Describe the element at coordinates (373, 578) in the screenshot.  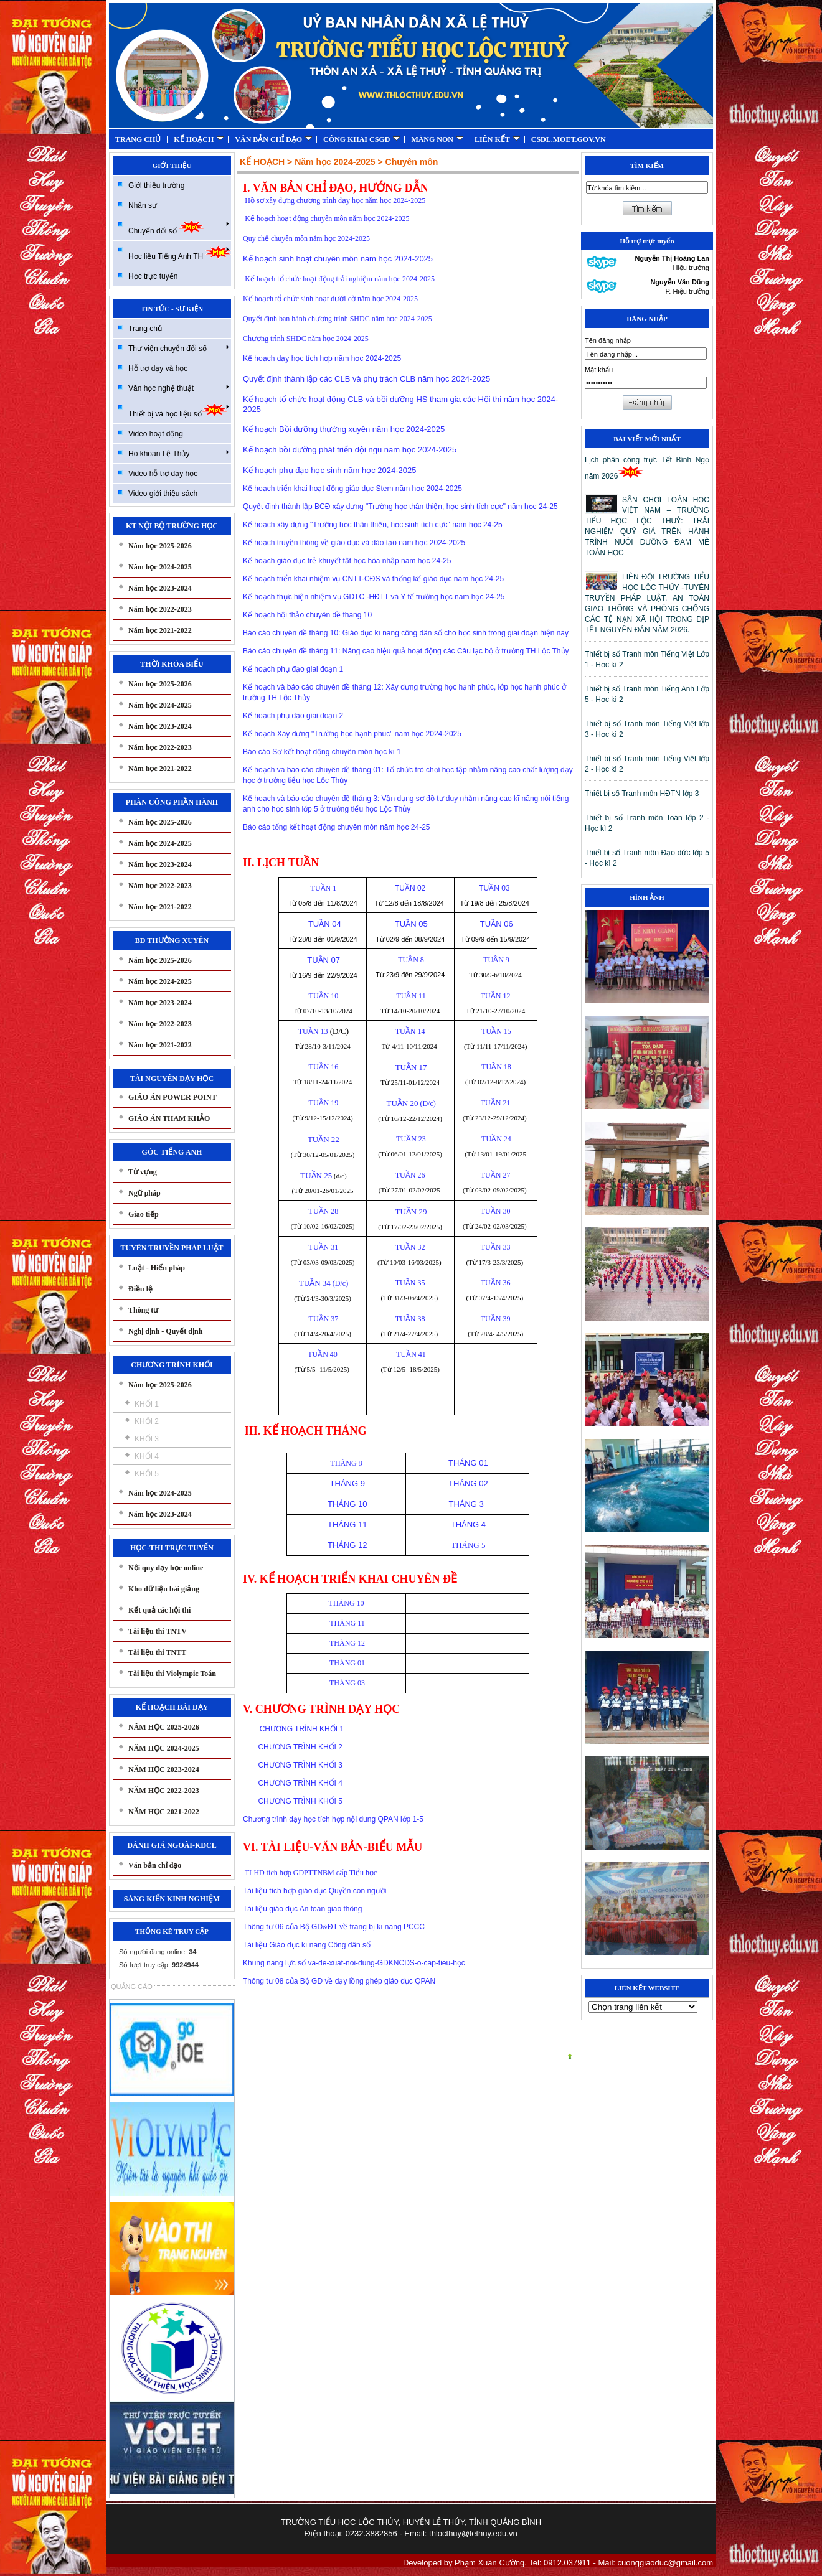
I see `Kế hoạch triển khai nhiệm vụ CNTT-CĐS và thống kế giáo dục năm học 24-25` at that location.